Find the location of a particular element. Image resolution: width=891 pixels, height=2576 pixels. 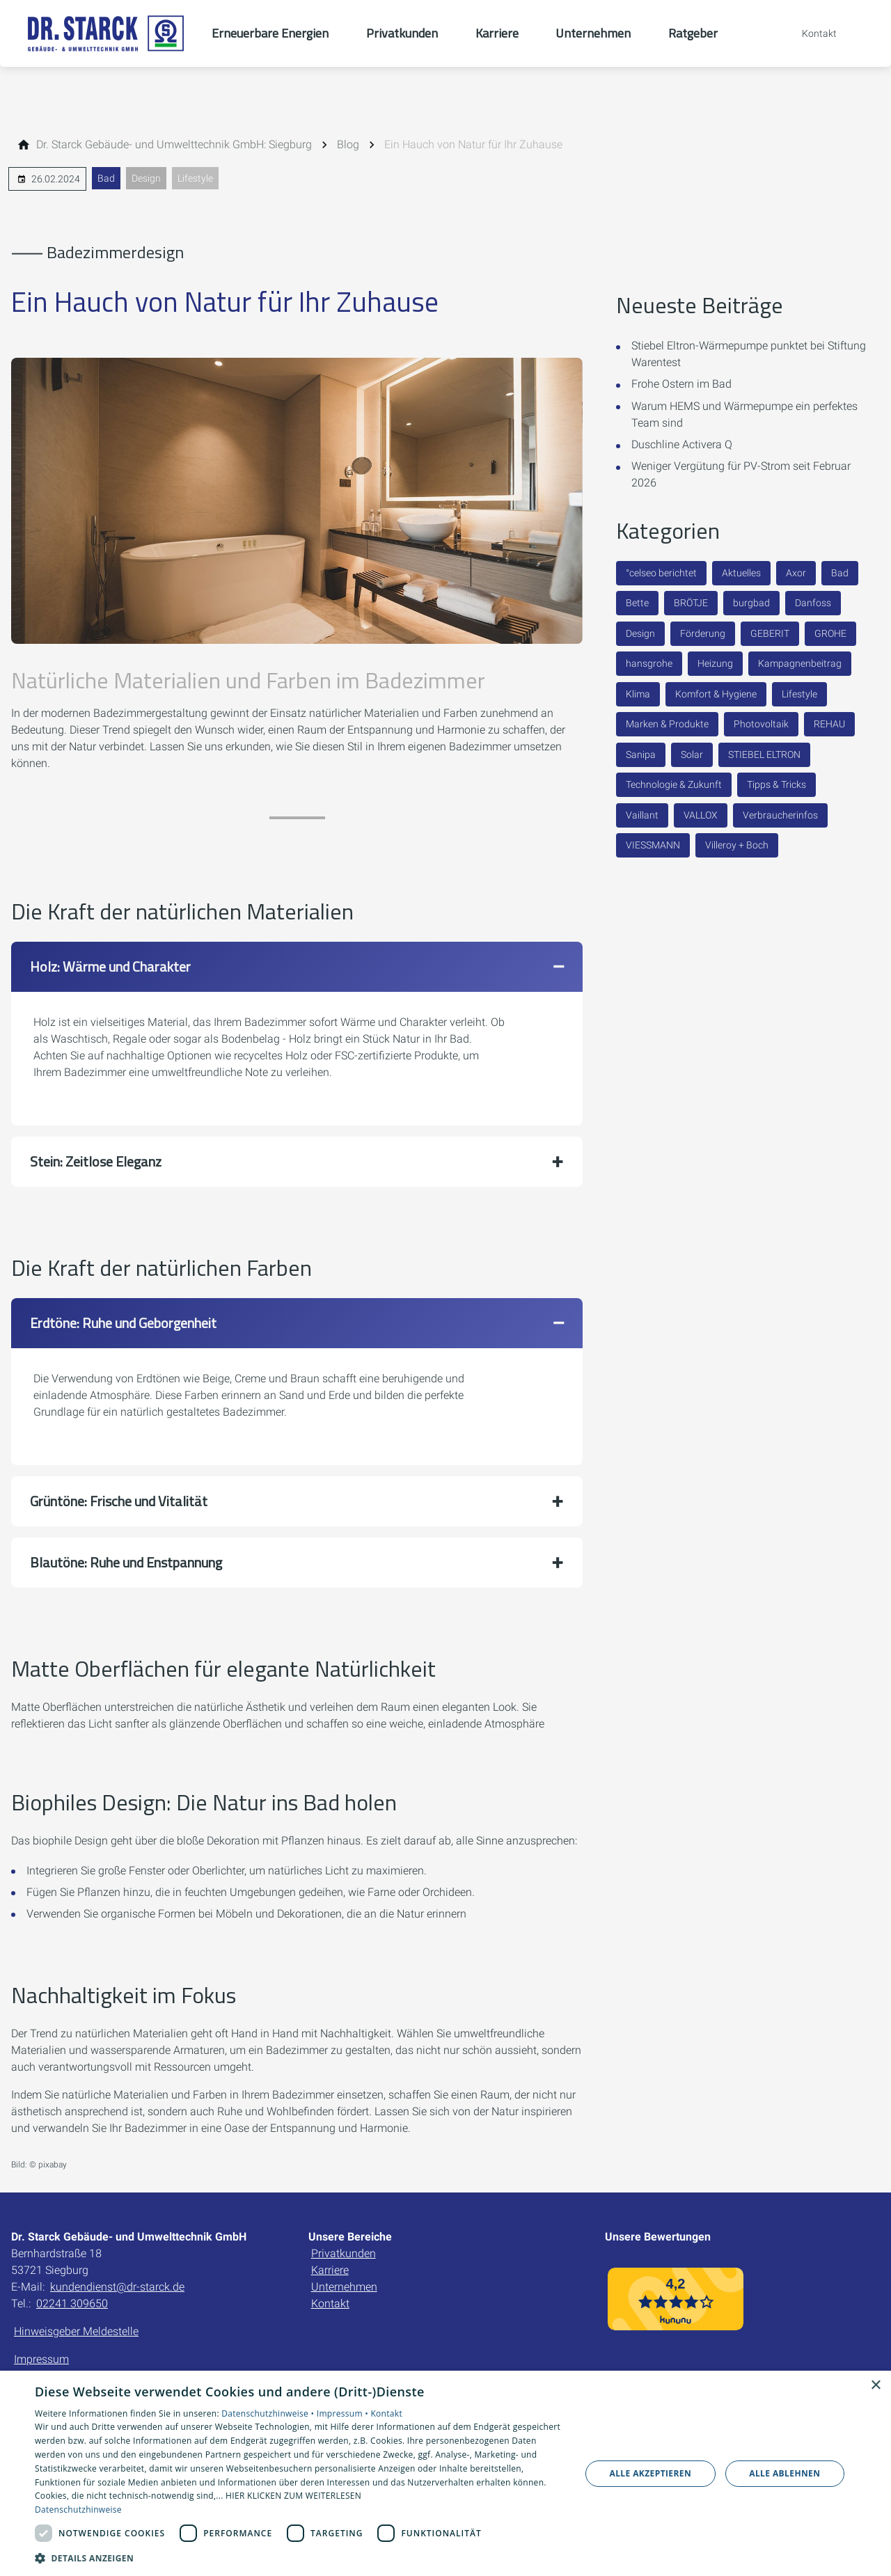

Impressum is located at coordinates (41, 2359).